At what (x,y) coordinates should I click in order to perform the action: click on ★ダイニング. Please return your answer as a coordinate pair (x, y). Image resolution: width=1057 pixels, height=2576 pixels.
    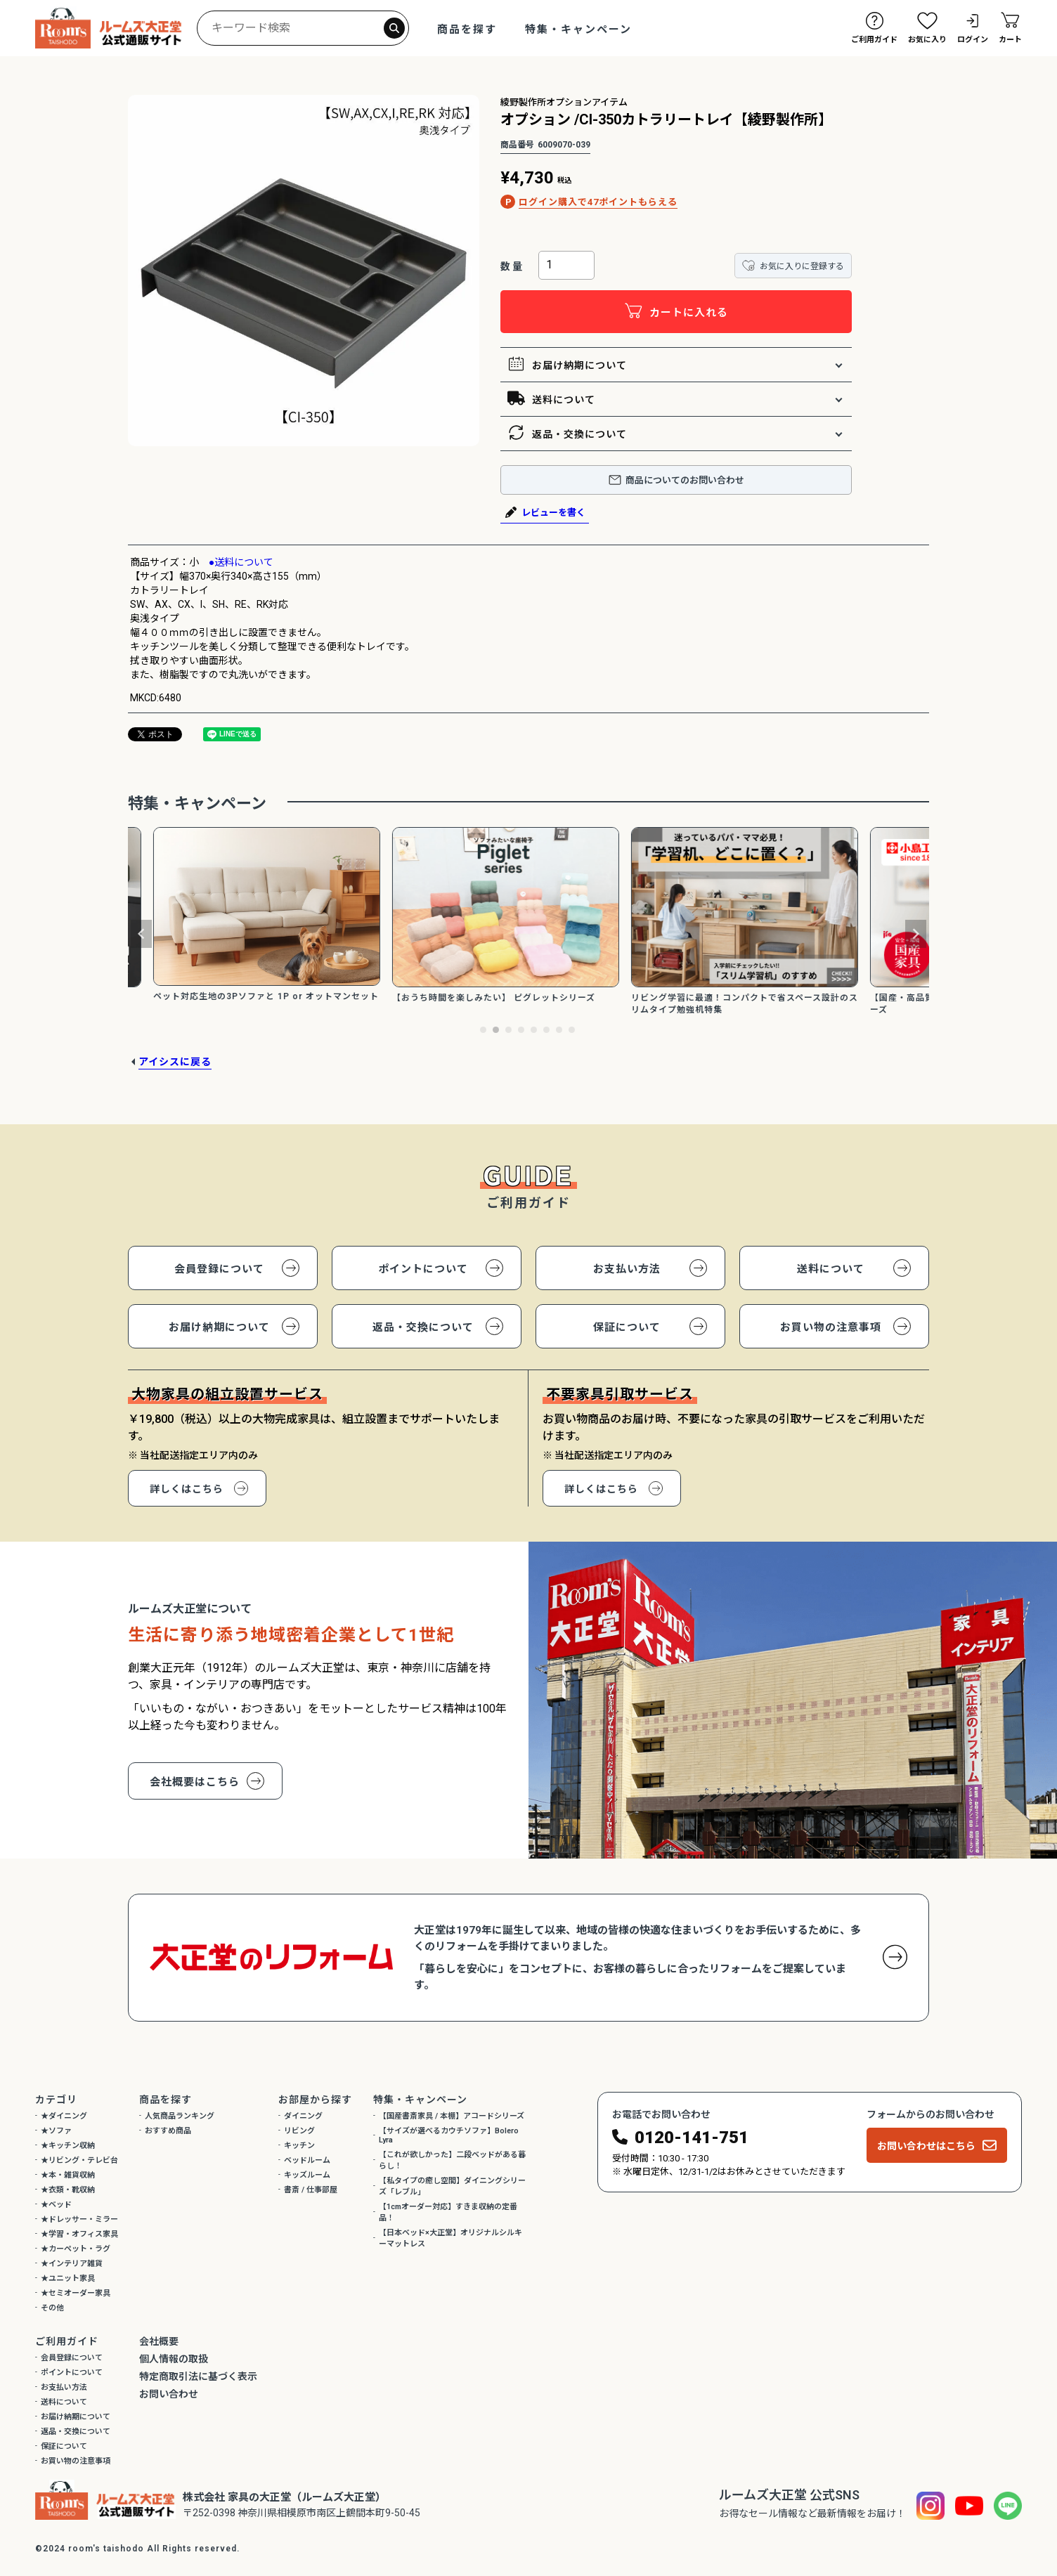
    Looking at the image, I should click on (64, 2116).